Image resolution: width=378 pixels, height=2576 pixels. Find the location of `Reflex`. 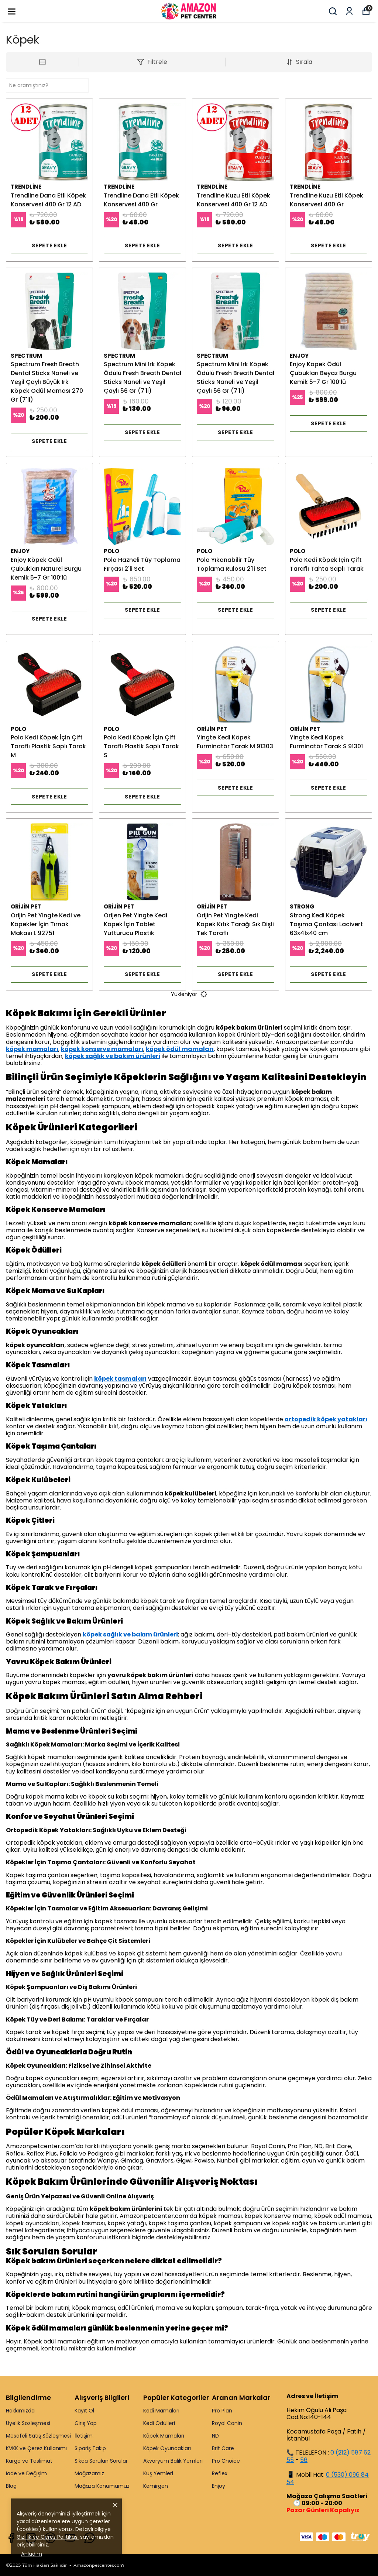

Reflex is located at coordinates (219, 2473).